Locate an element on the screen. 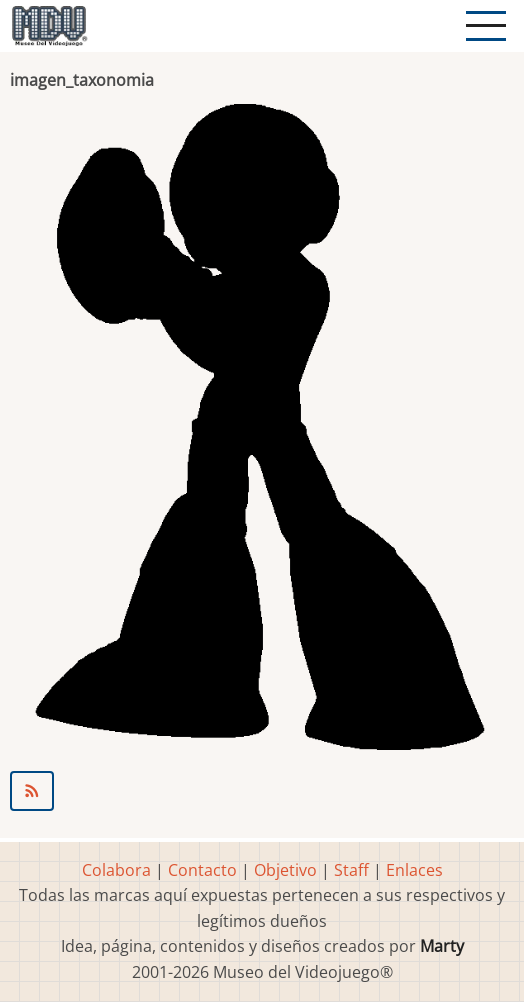 The image size is (524, 1002). Enlaces is located at coordinates (414, 870).